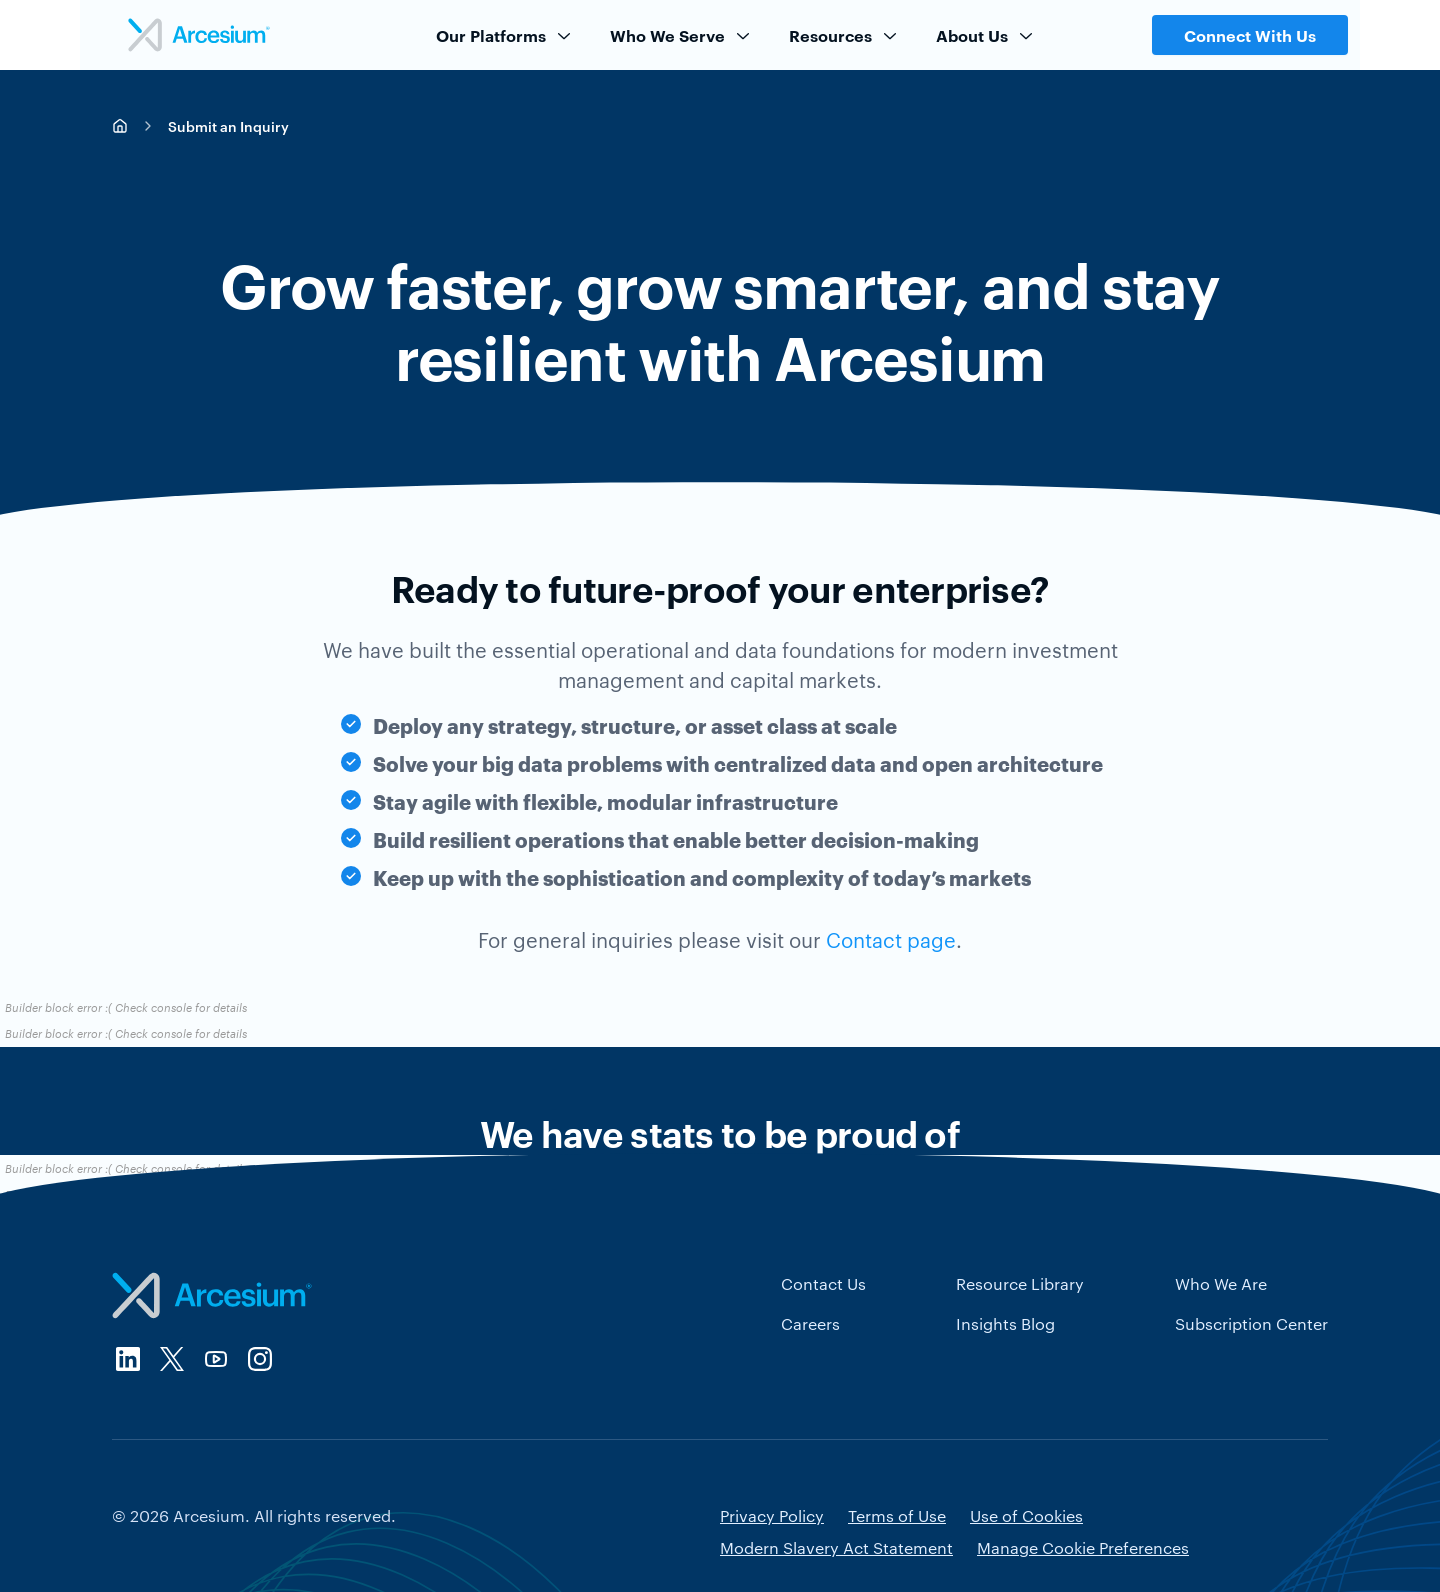 The width and height of the screenshot is (1440, 1592). What do you see at coordinates (1005, 1323) in the screenshot?
I see `Insights Blog` at bounding box center [1005, 1323].